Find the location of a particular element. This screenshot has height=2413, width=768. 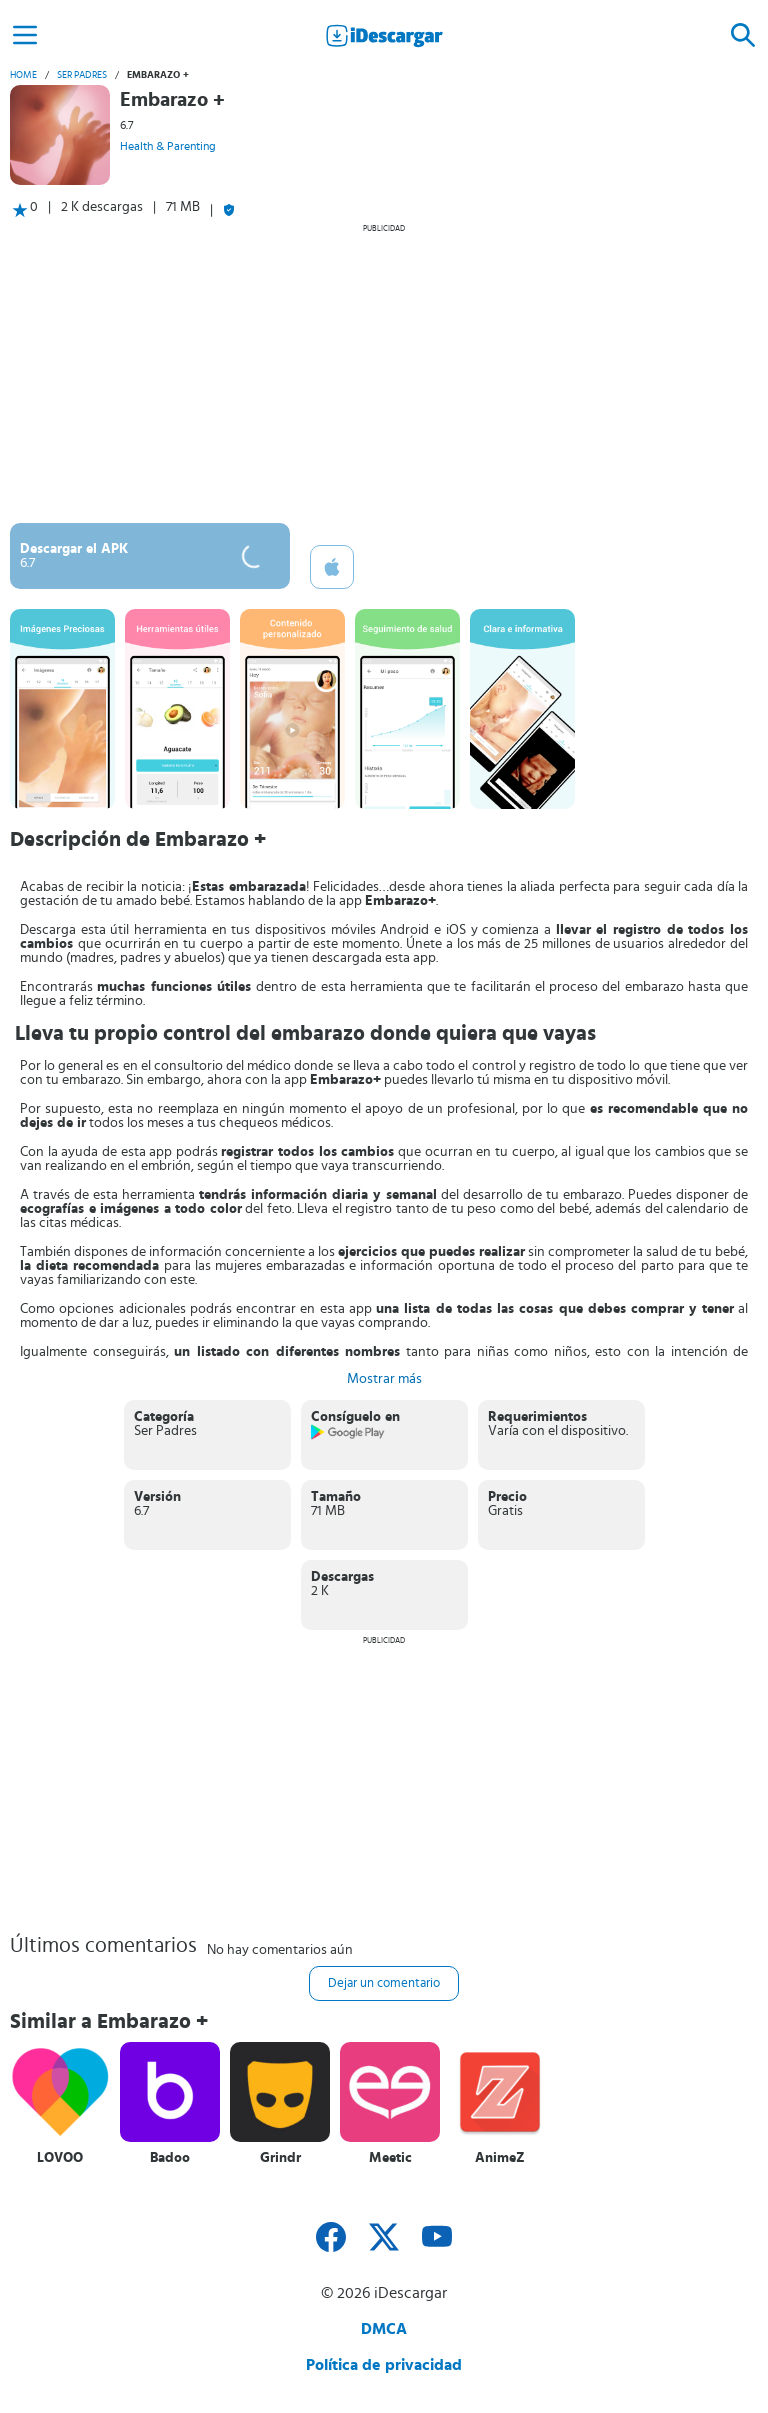

DMCA is located at coordinates (384, 2329).